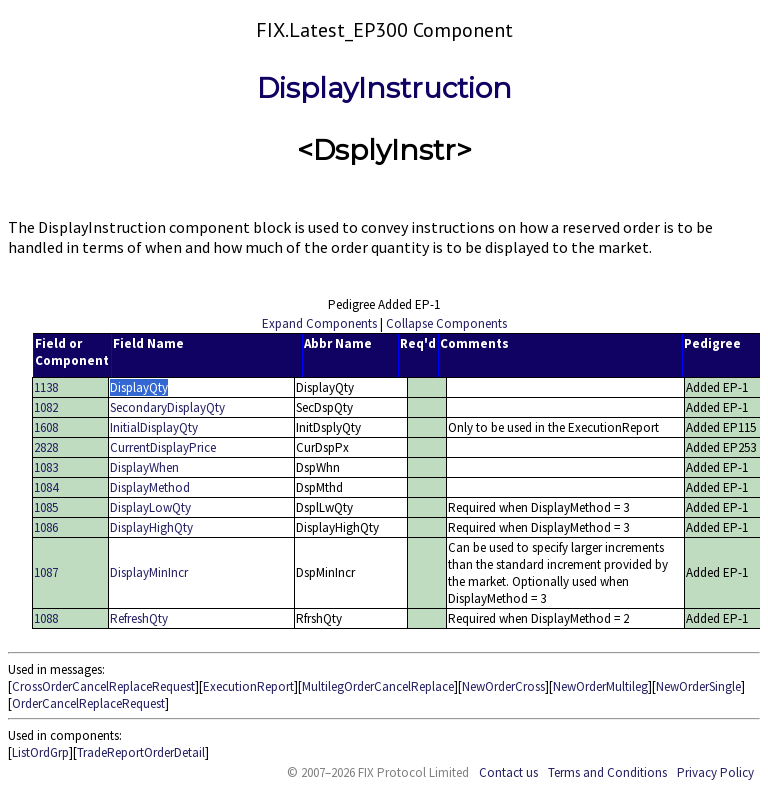 Image resolution: width=768 pixels, height=790 pixels. I want to click on Collapse Components, so click(446, 323).